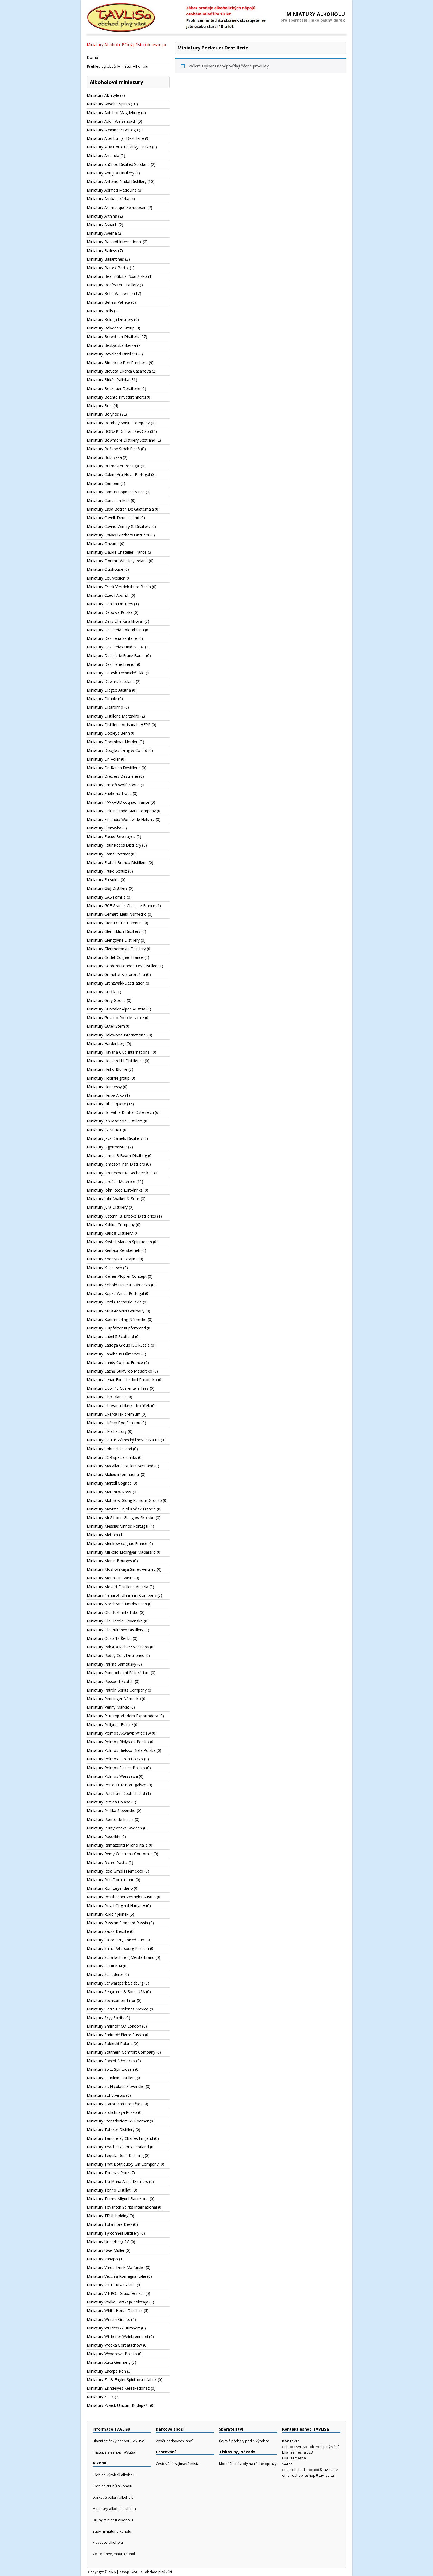  What do you see at coordinates (116, 2086) in the screenshot?
I see `Miniatury St. Nicolaus Slovensko` at bounding box center [116, 2086].